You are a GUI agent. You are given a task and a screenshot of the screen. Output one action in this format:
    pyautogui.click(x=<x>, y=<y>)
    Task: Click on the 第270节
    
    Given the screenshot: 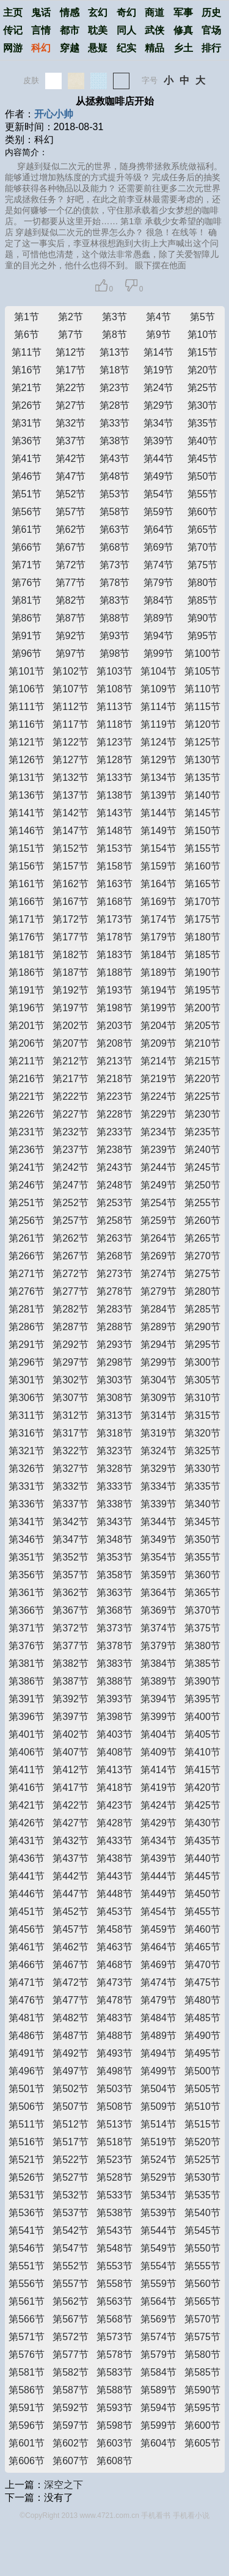 What is the action you would take?
    pyautogui.click(x=202, y=1256)
    